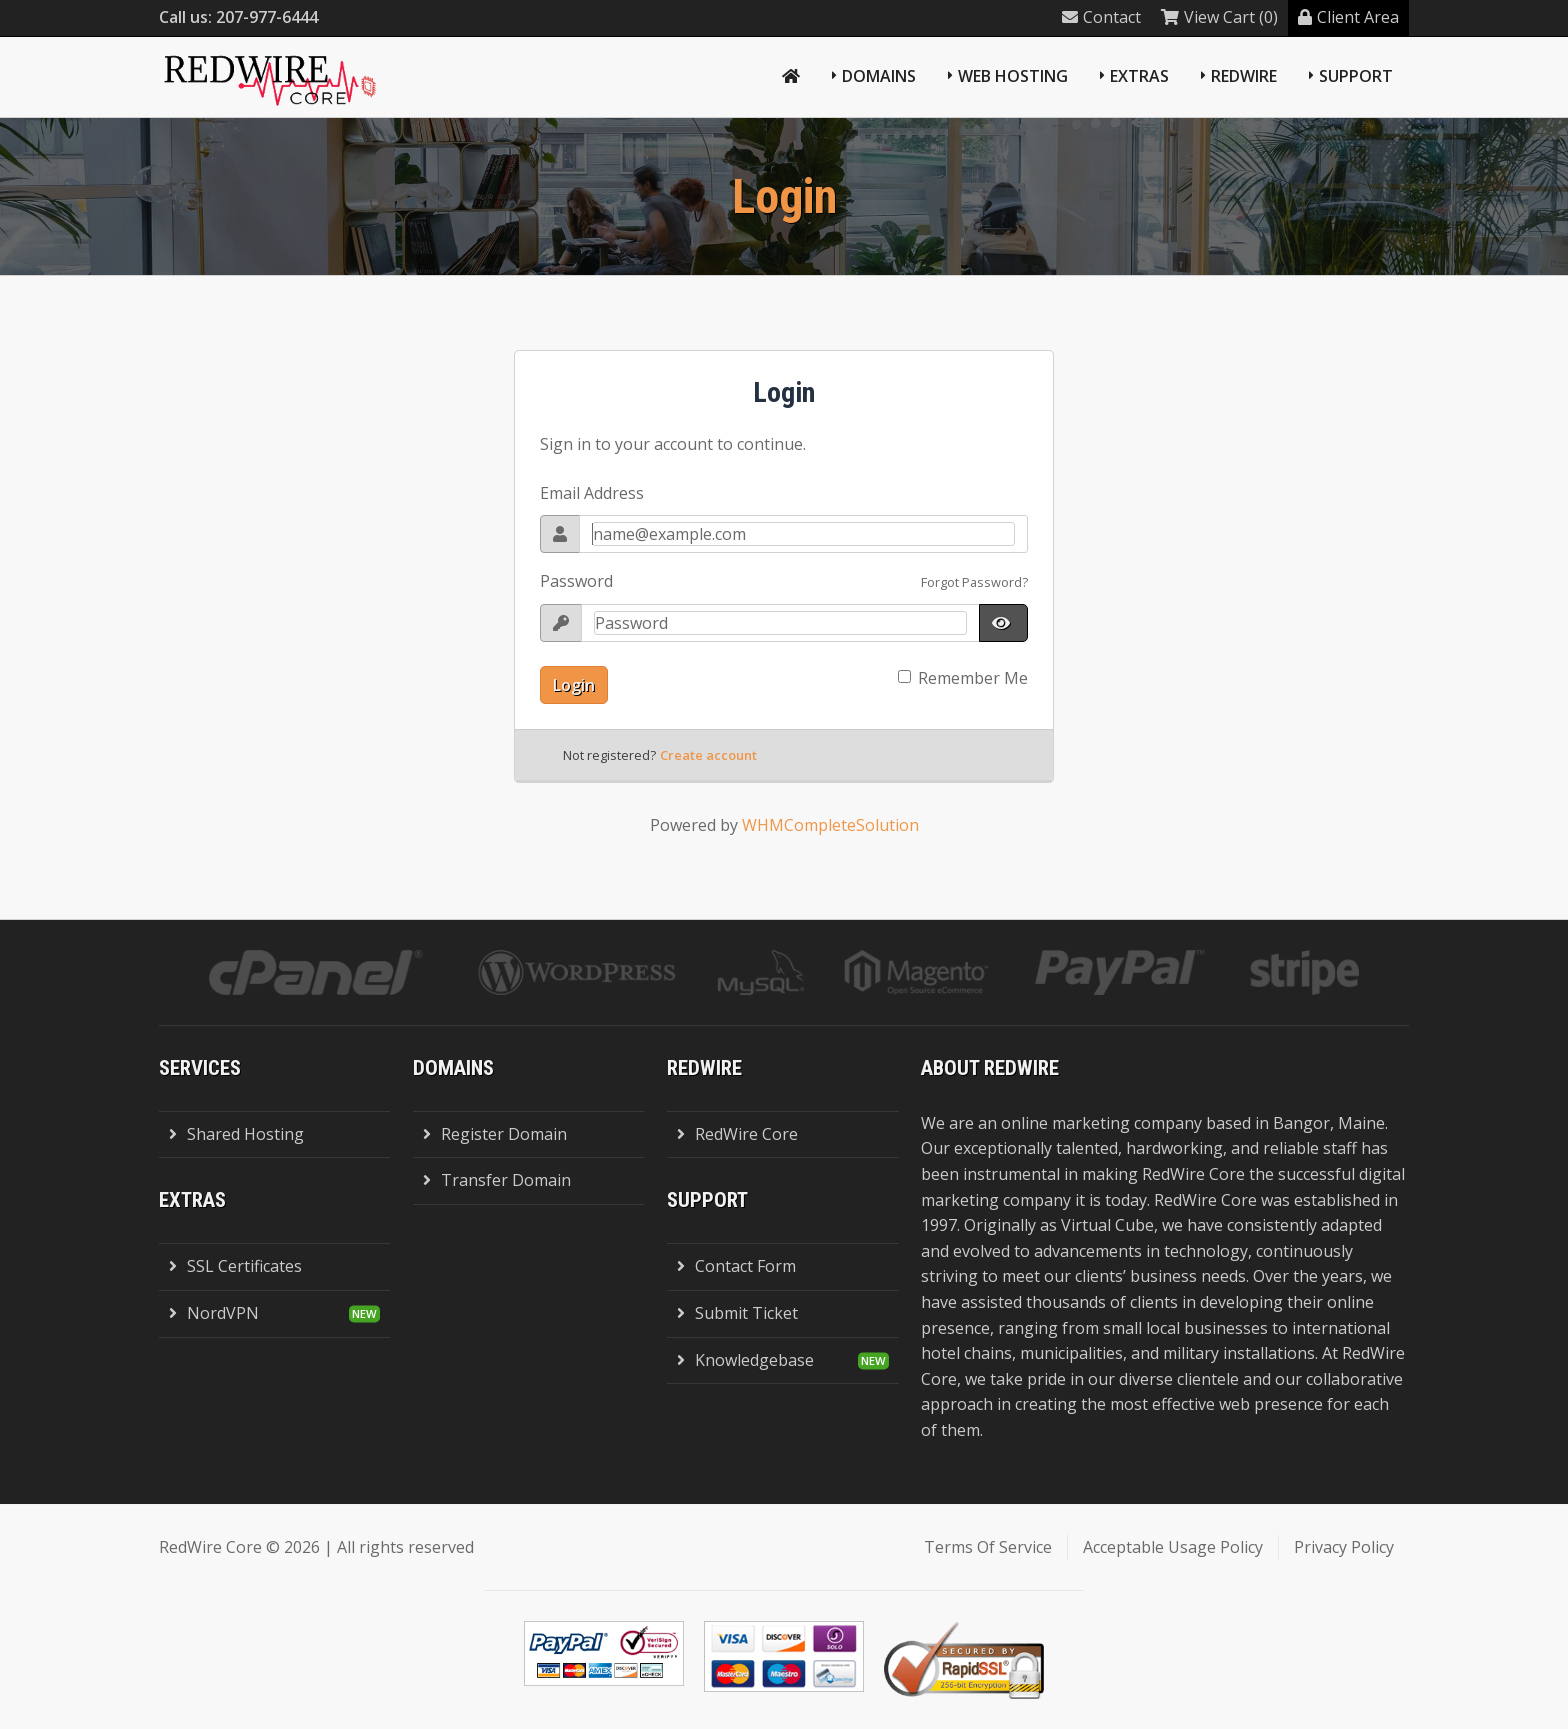 The image size is (1568, 1729). Describe the element at coordinates (574, 685) in the screenshot. I see `Login` at that location.